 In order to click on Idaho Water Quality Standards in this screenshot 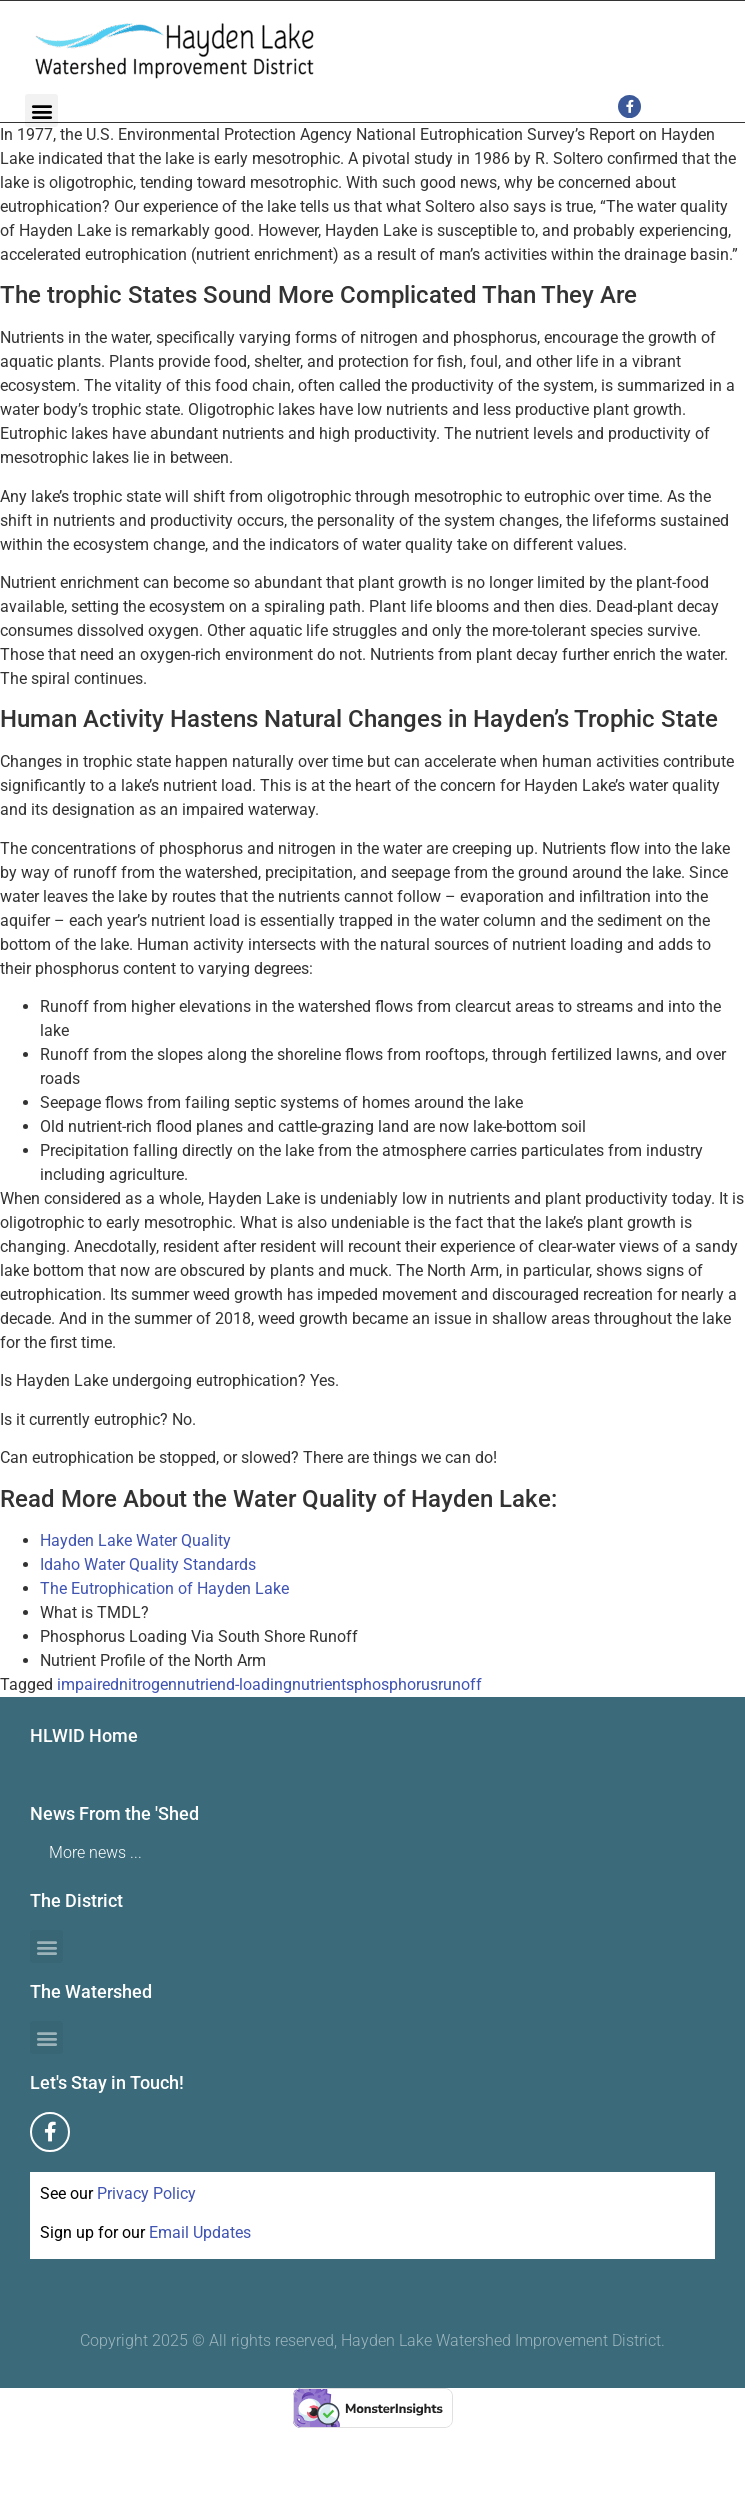, I will do `click(148, 1564)`.